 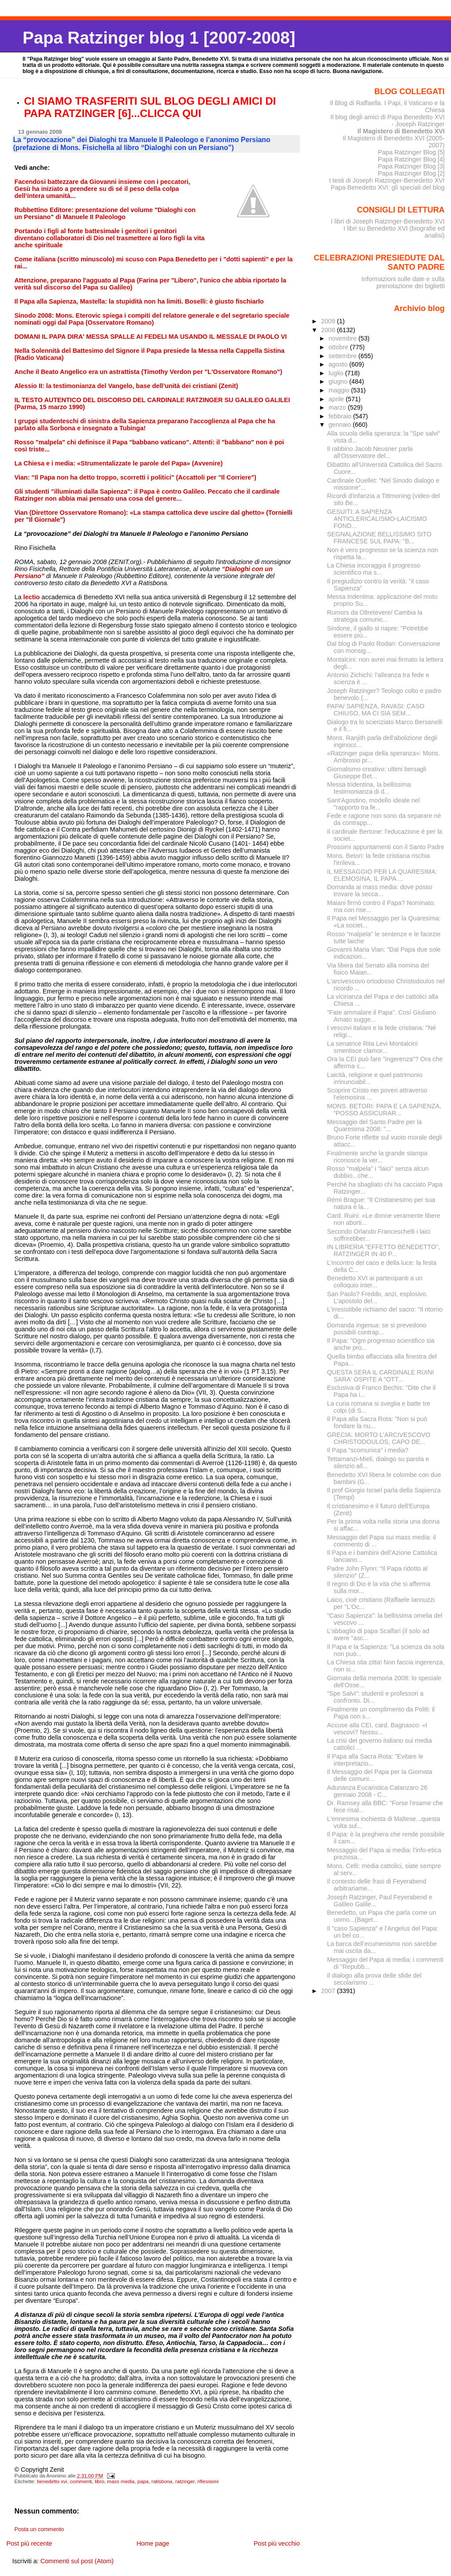 I want to click on Informazioni sulle date e sulla prenotazione dei biglietti, so click(x=402, y=282).